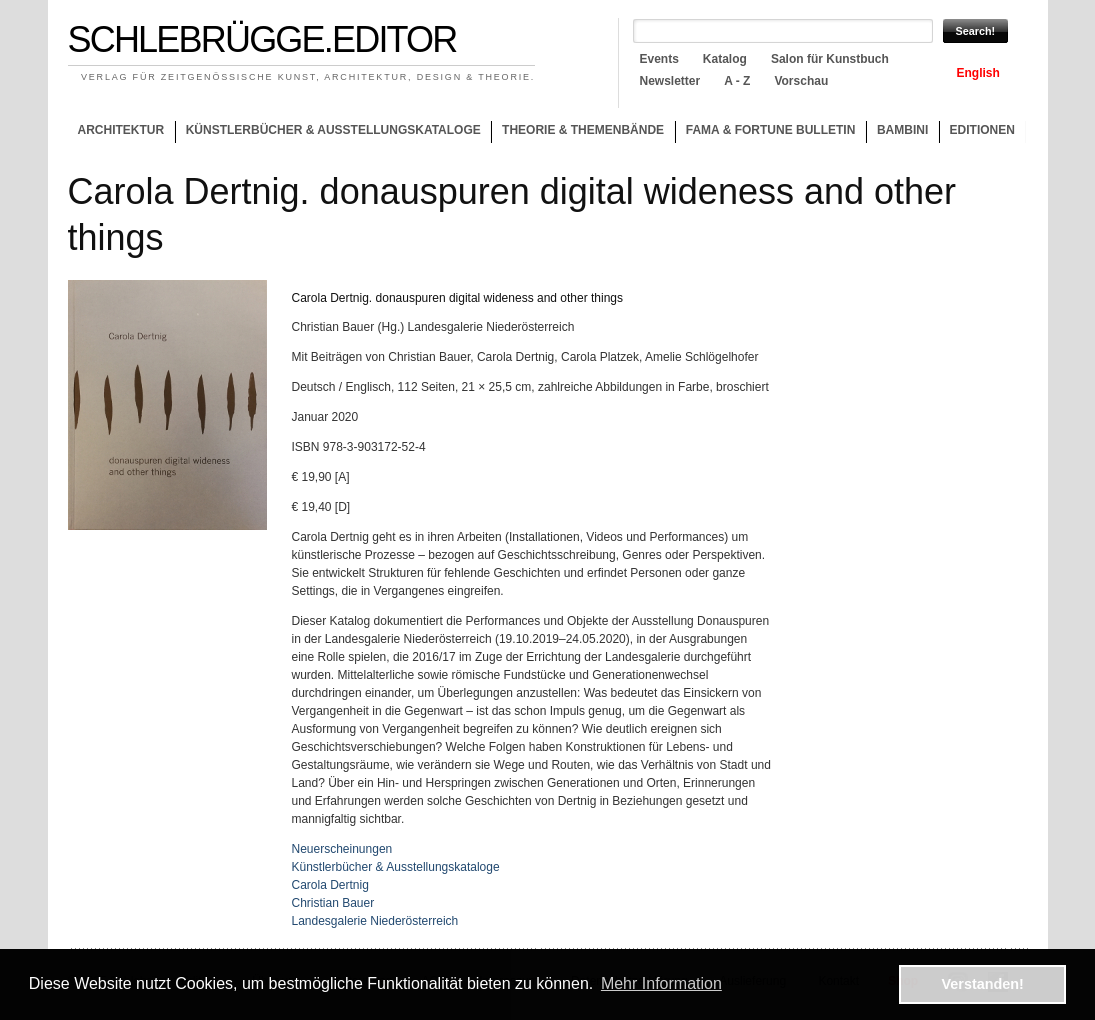 This screenshot has height=1020, width=1095. Describe the element at coordinates (120, 130) in the screenshot. I see `Architektur` at that location.